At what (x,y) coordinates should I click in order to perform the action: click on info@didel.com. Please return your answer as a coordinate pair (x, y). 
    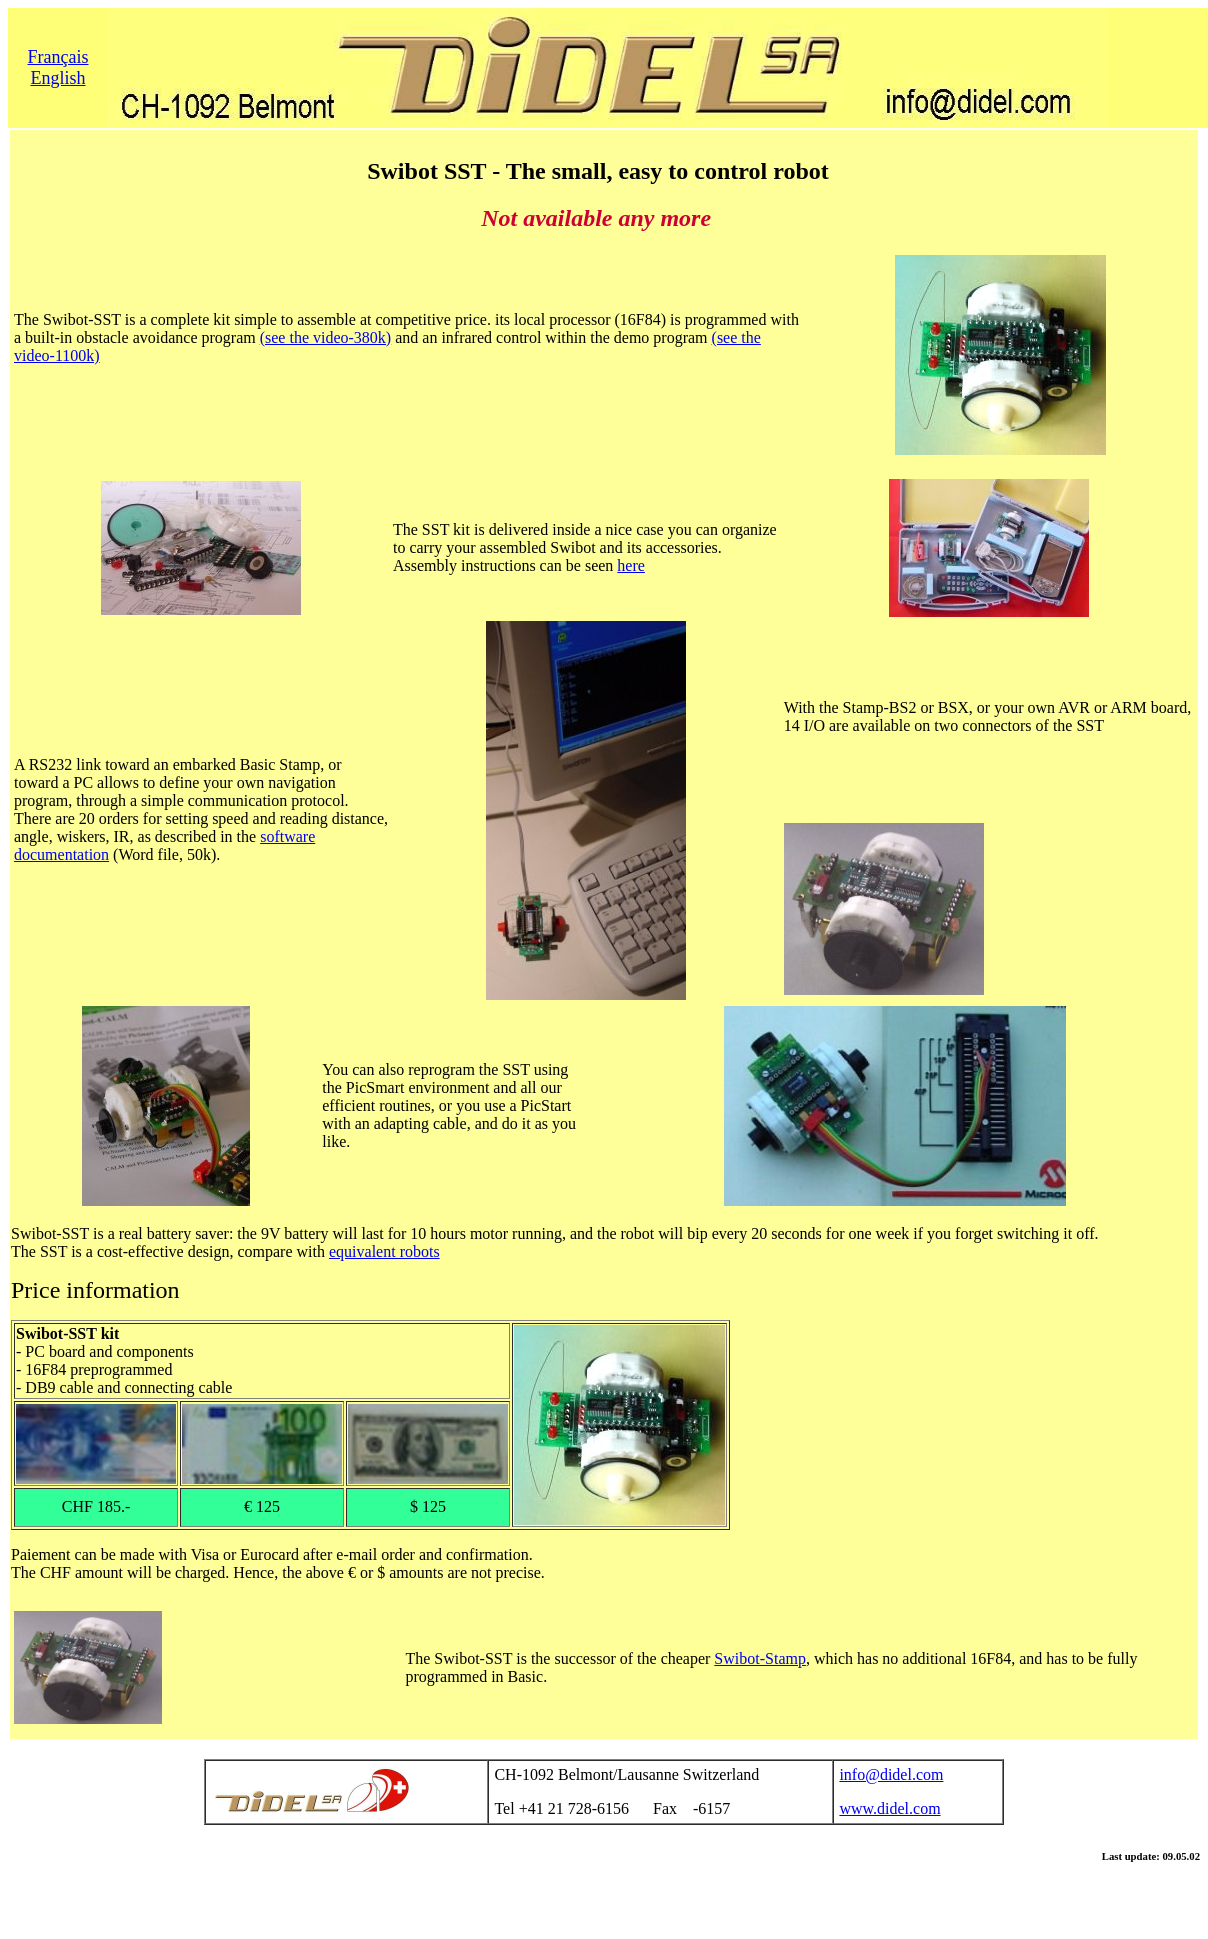
    Looking at the image, I should click on (891, 1774).